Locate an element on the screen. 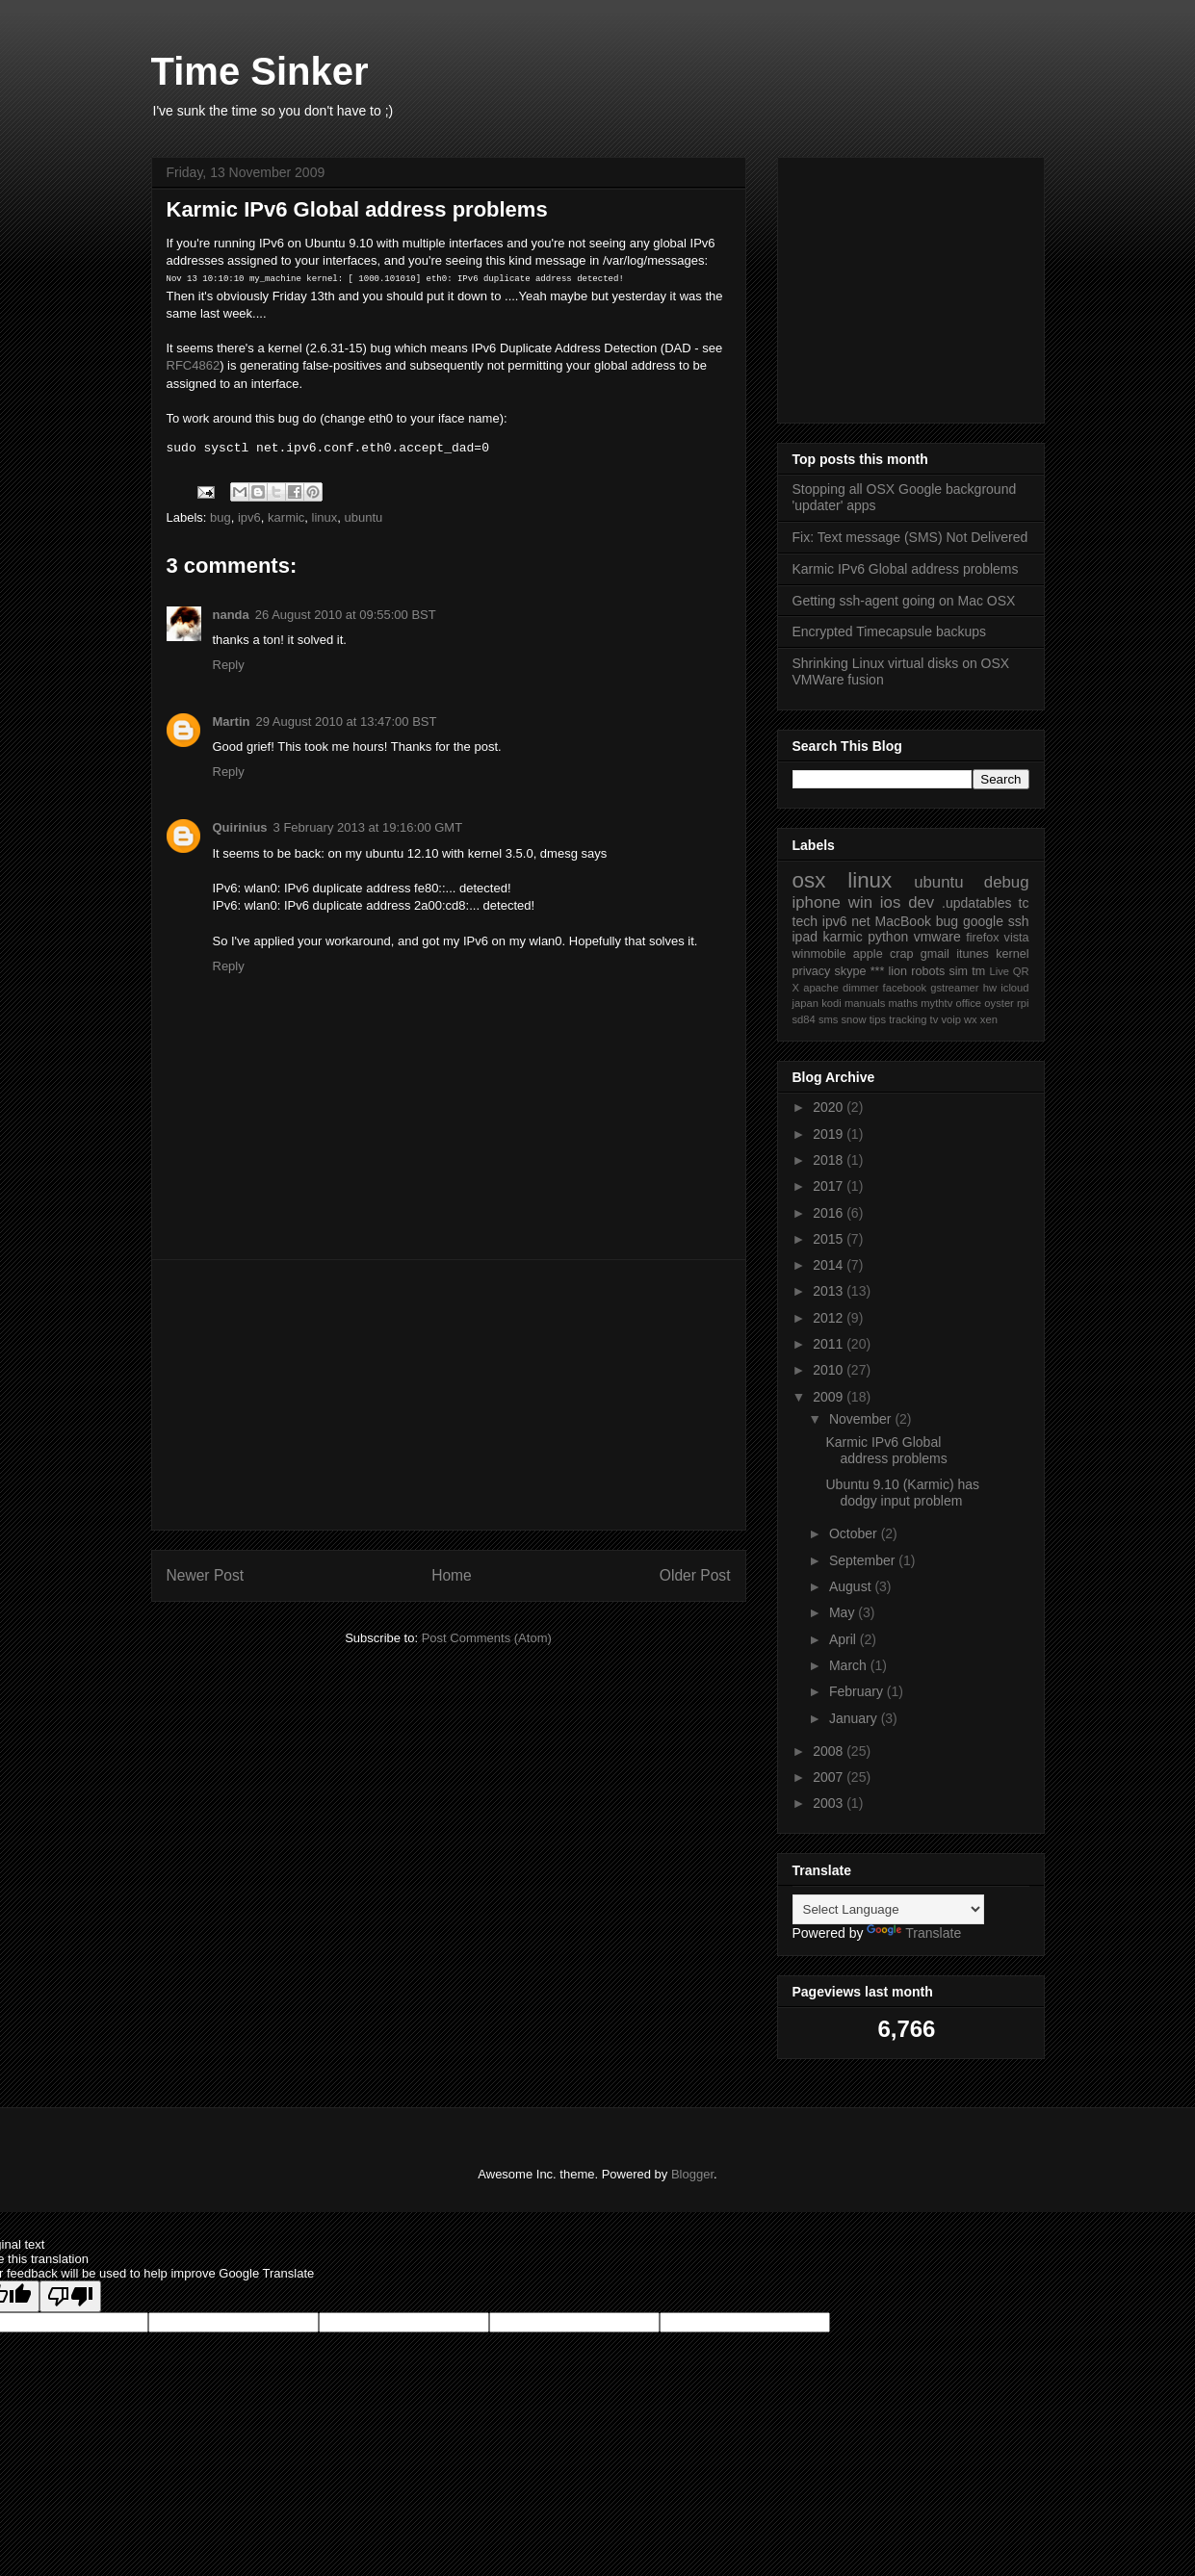  tracking is located at coordinates (907, 1019).